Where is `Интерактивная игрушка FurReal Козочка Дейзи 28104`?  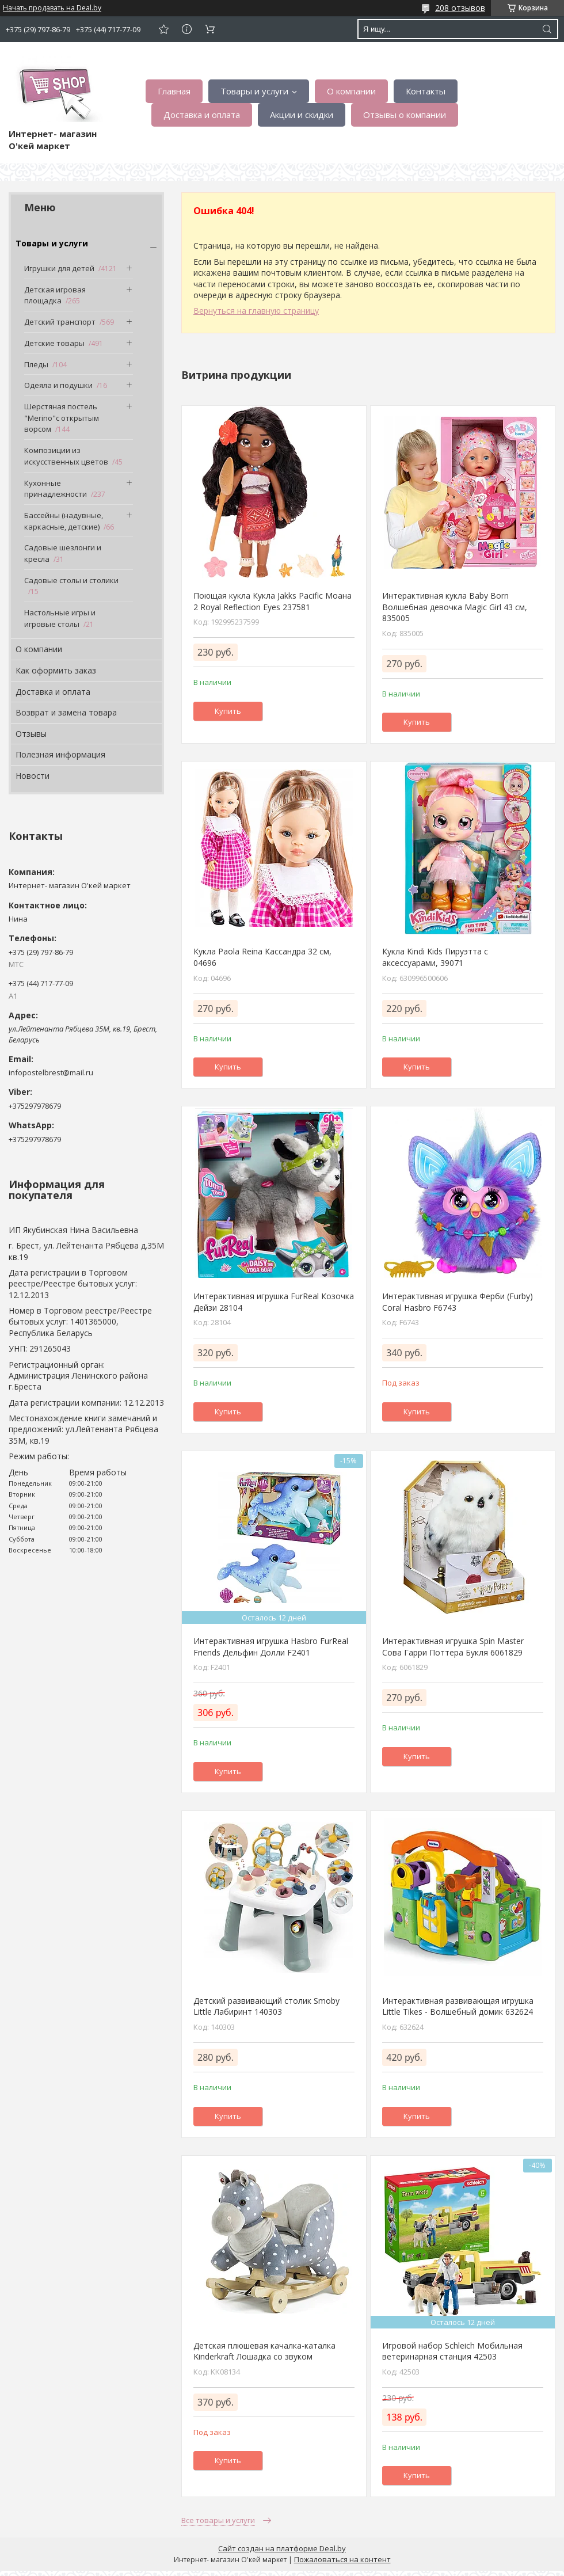 Интерактивная игрушка FurReal Козочка Дейзи 28104 is located at coordinates (273, 1302).